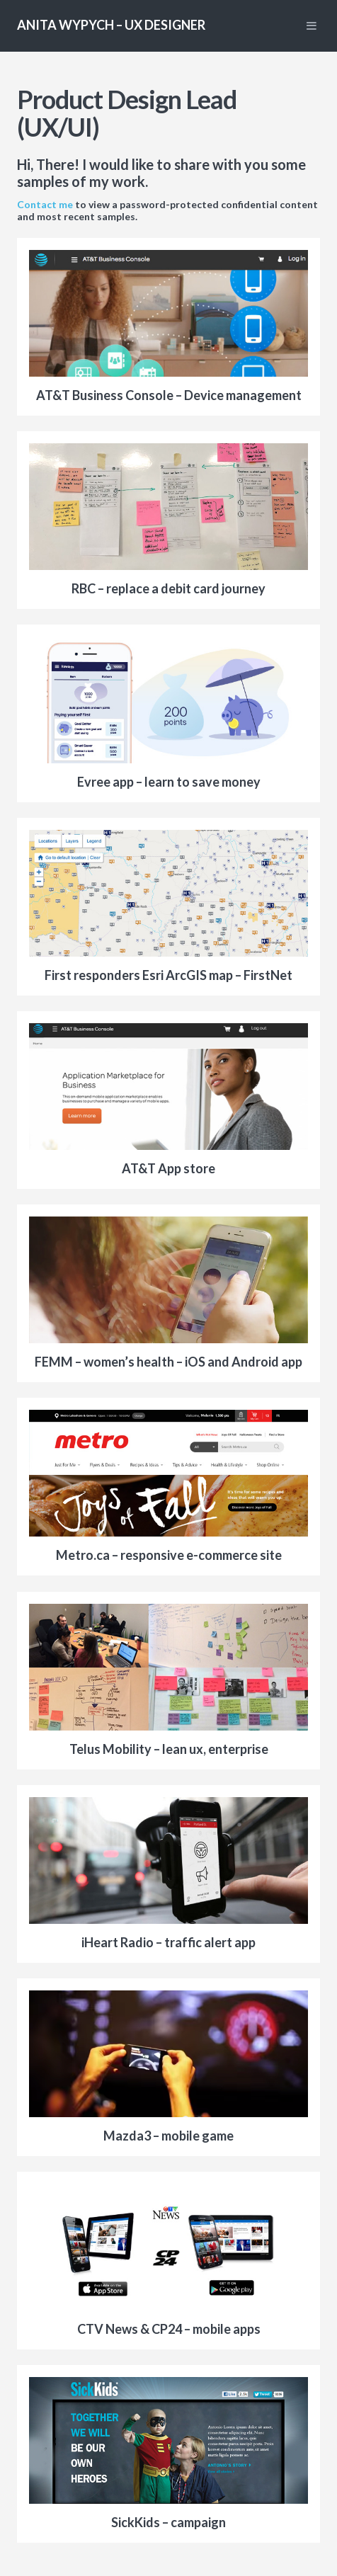 The width and height of the screenshot is (337, 2576). What do you see at coordinates (111, 25) in the screenshot?
I see `Anita Wypych – UX Designer` at bounding box center [111, 25].